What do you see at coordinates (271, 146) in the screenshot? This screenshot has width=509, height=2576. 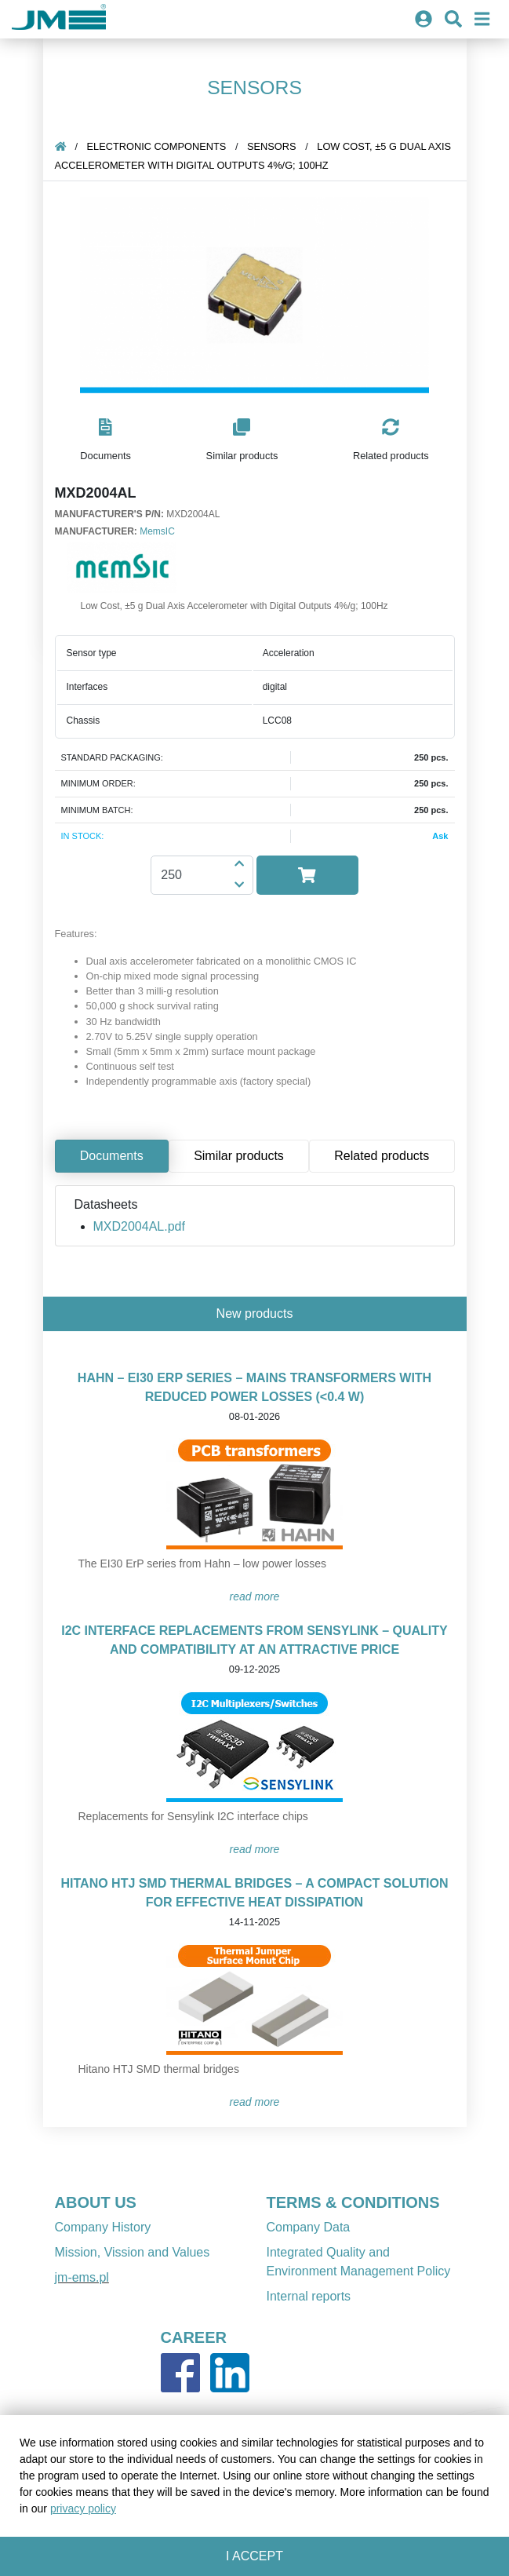 I see `sensors` at bounding box center [271, 146].